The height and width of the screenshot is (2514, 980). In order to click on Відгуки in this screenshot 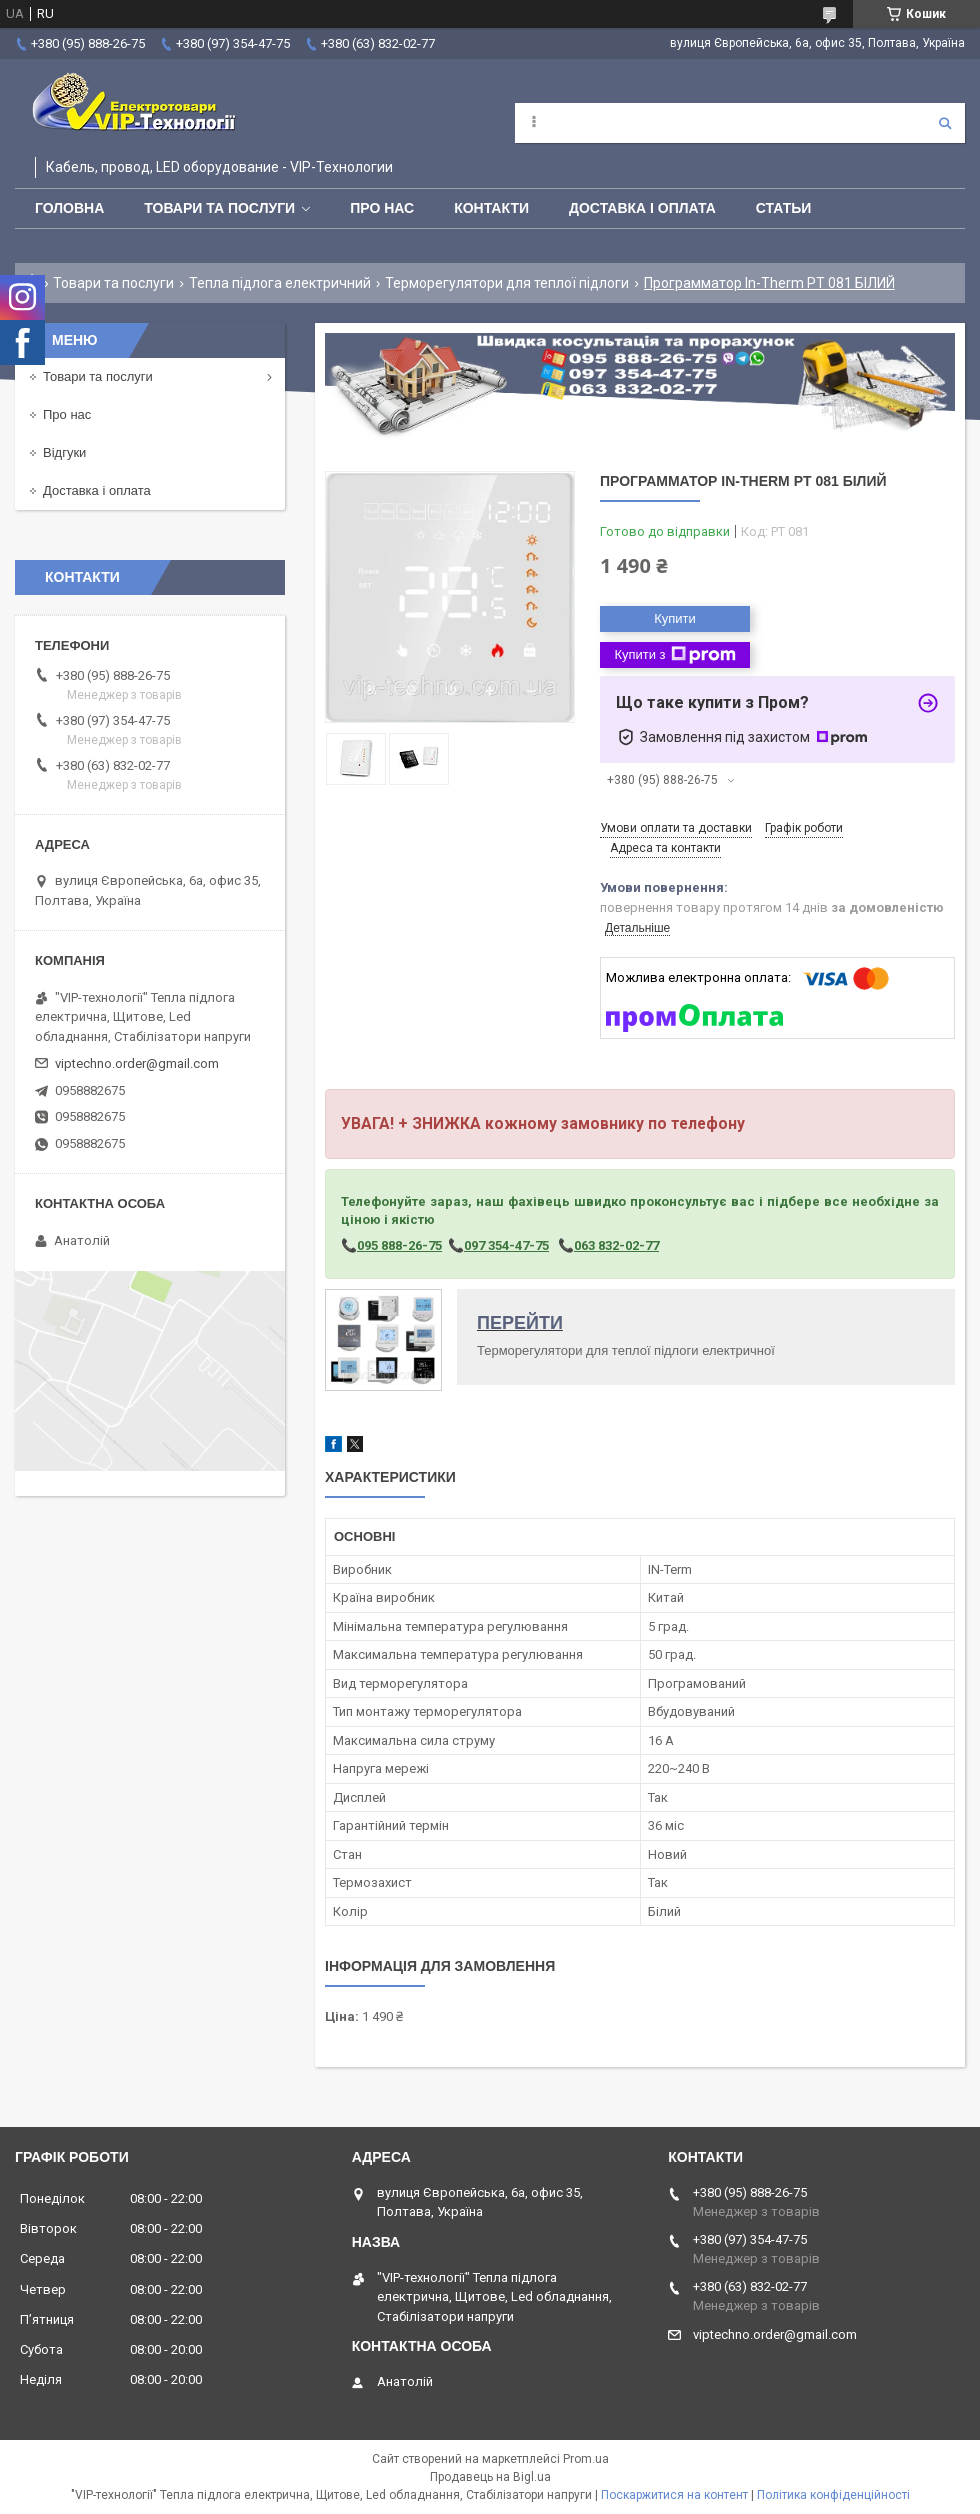, I will do `click(64, 452)`.